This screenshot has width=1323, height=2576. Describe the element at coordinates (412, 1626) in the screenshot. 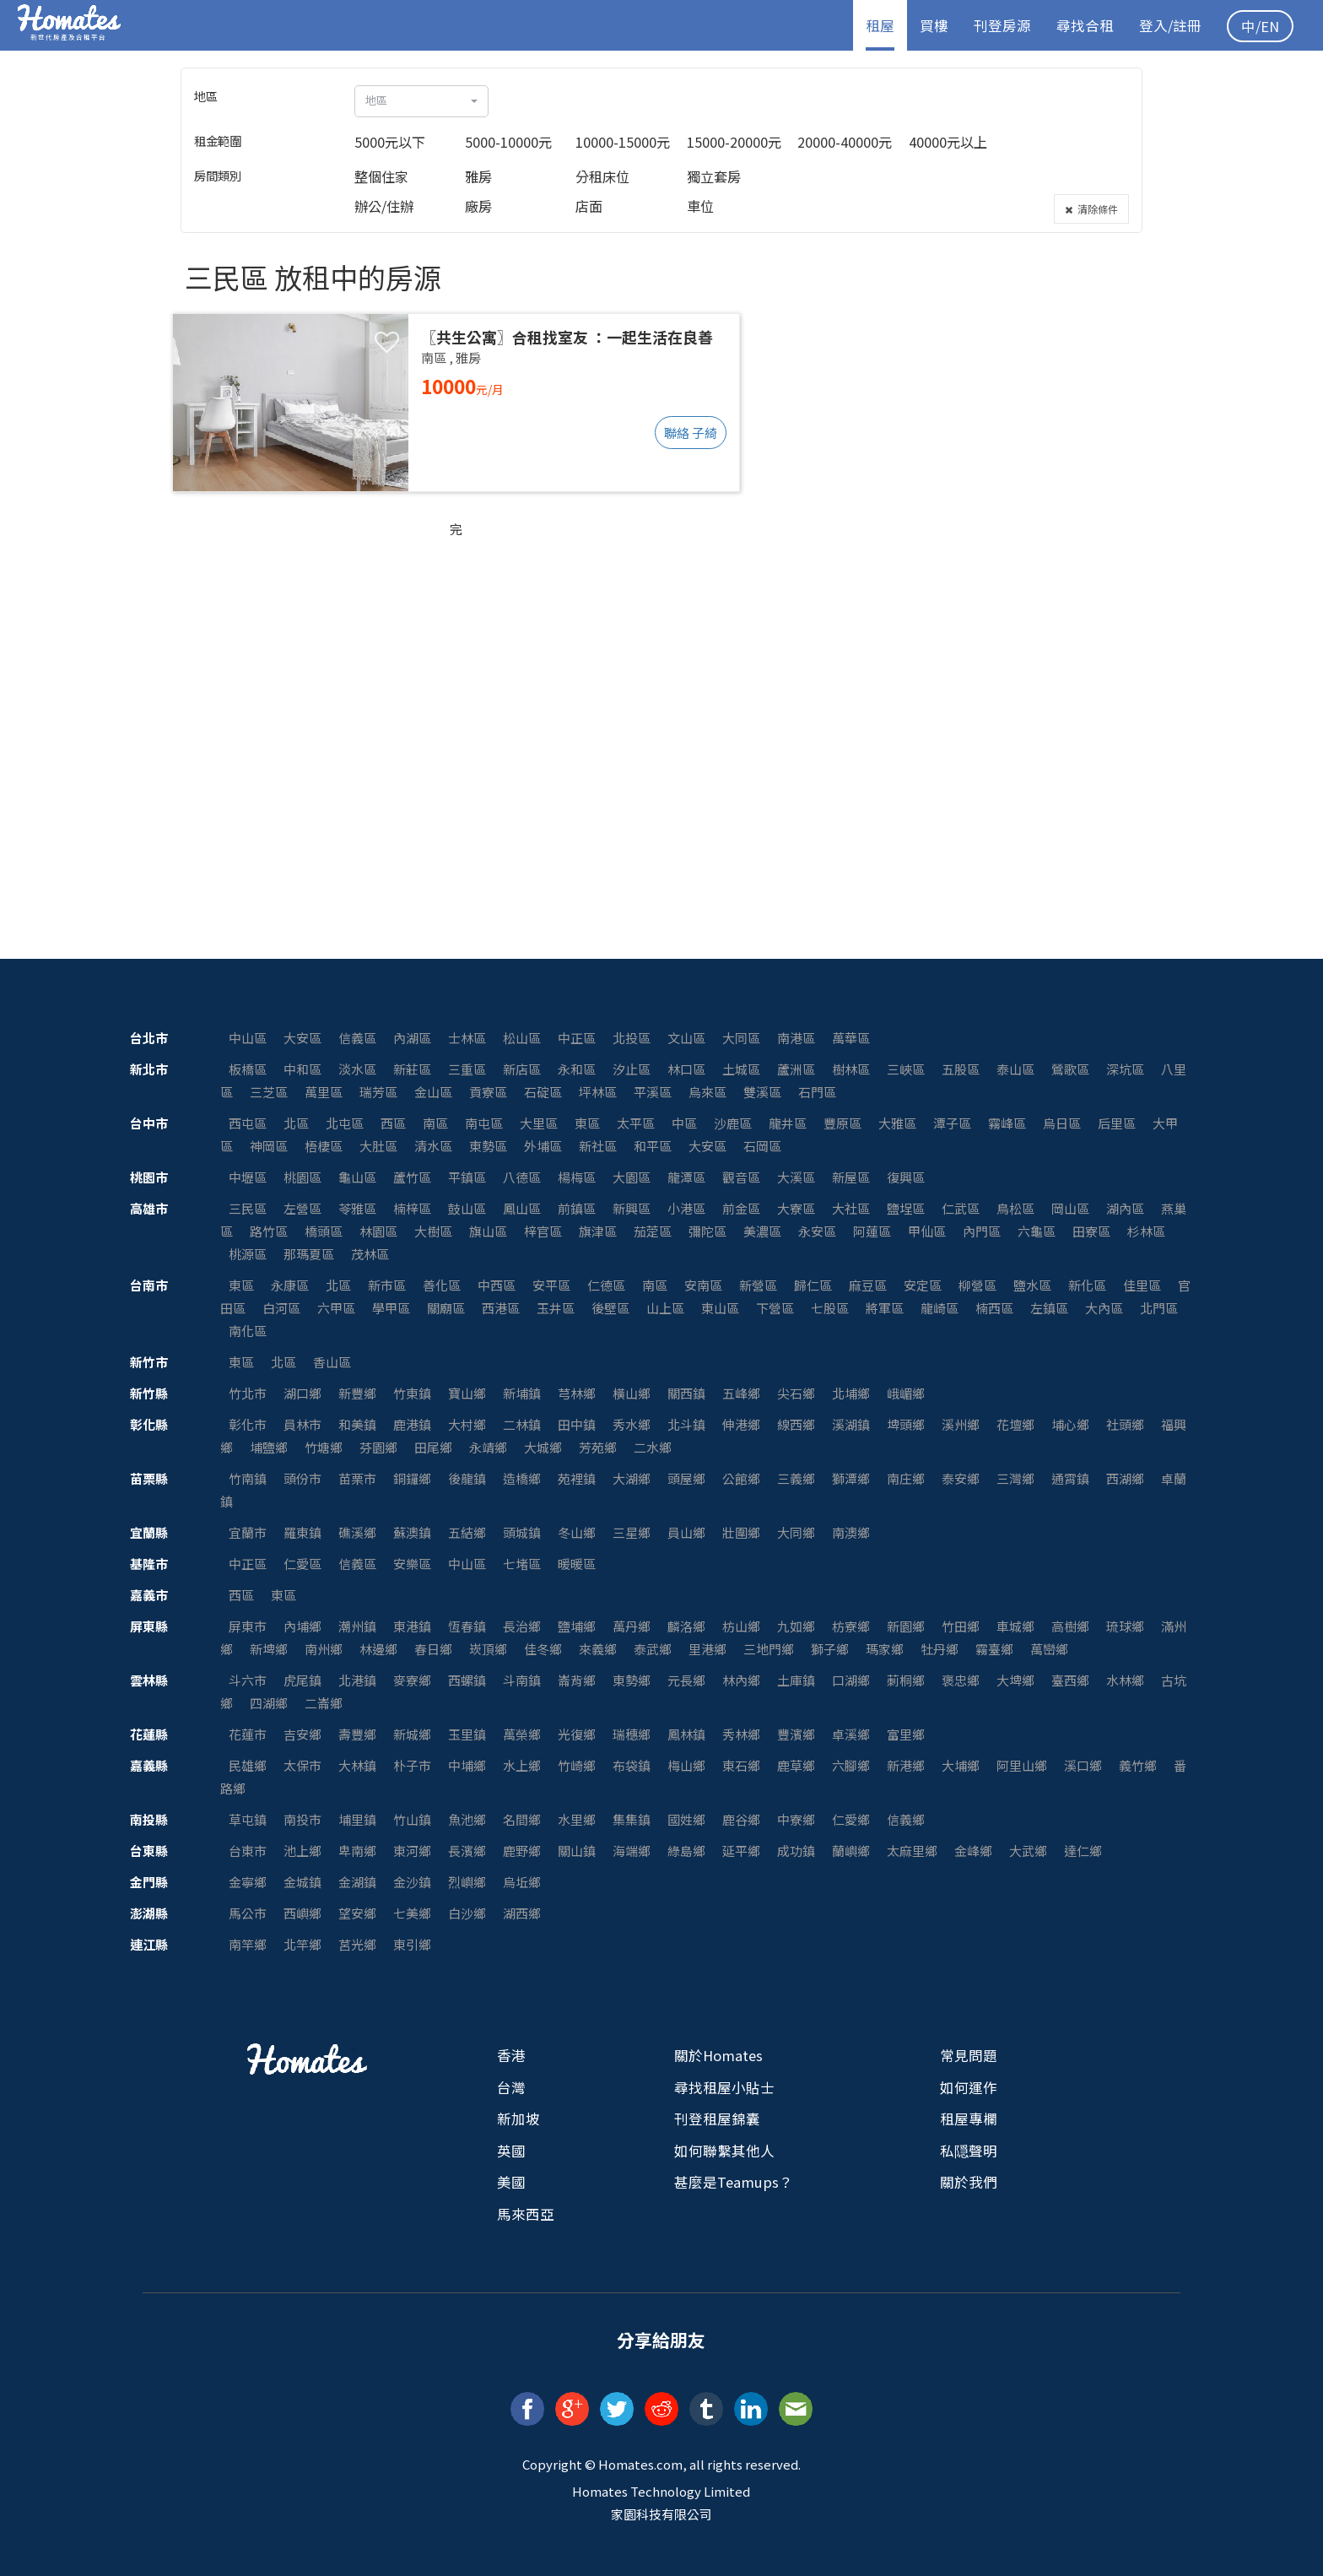

I see `東港鎮` at that location.